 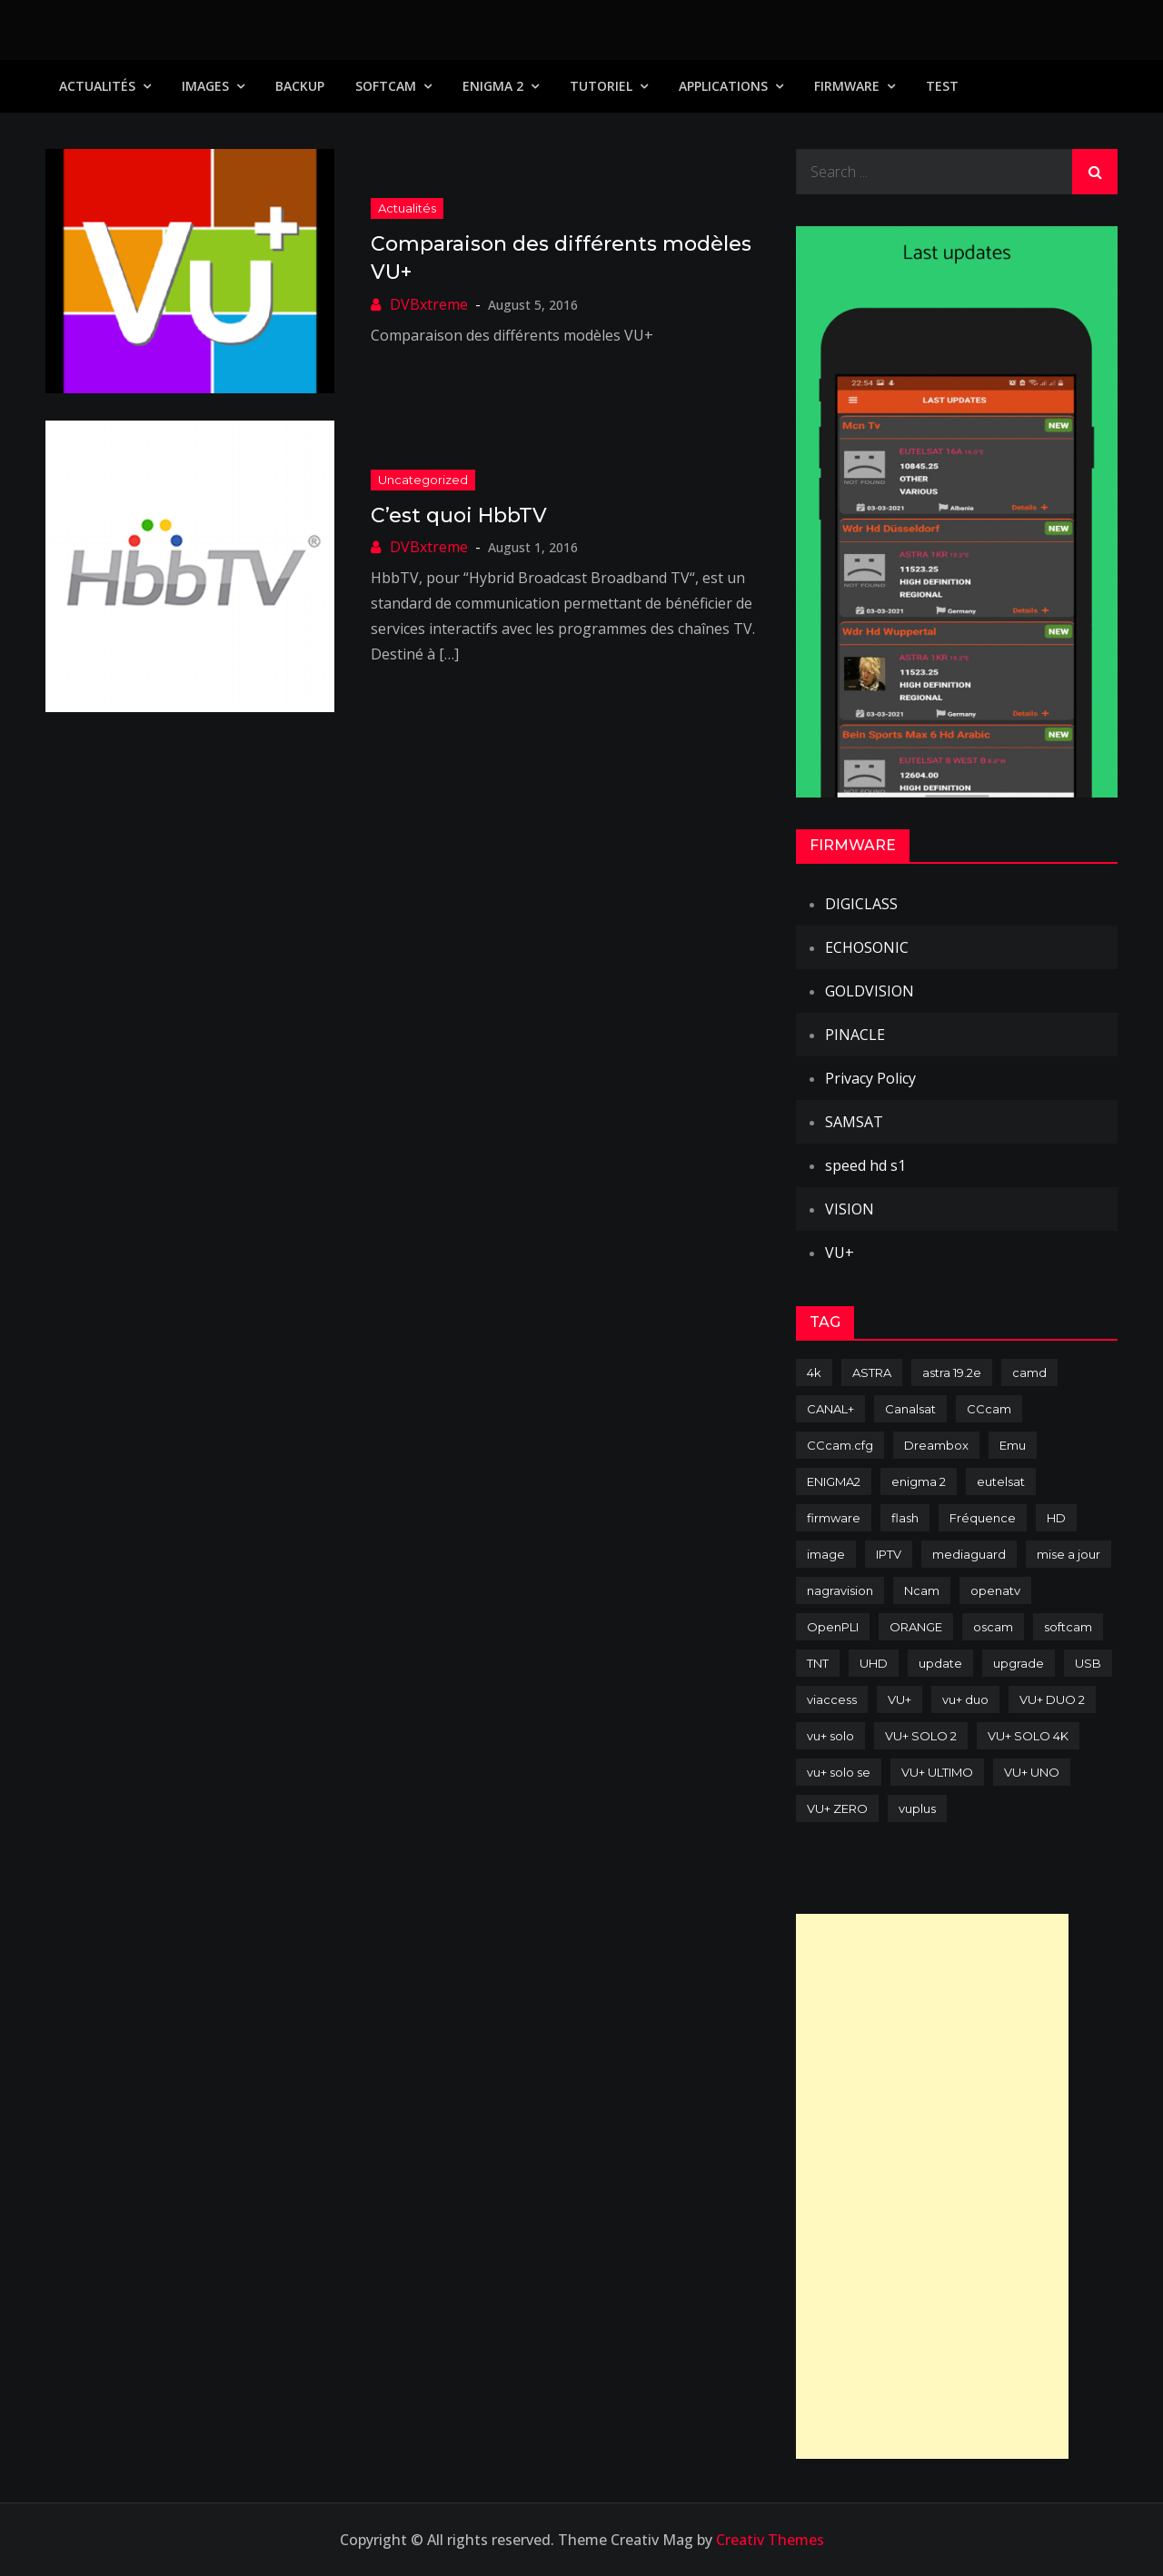 I want to click on VU+ SOLO 4K [VU+ SOLO 4K (73 items)], so click(x=1028, y=1736).